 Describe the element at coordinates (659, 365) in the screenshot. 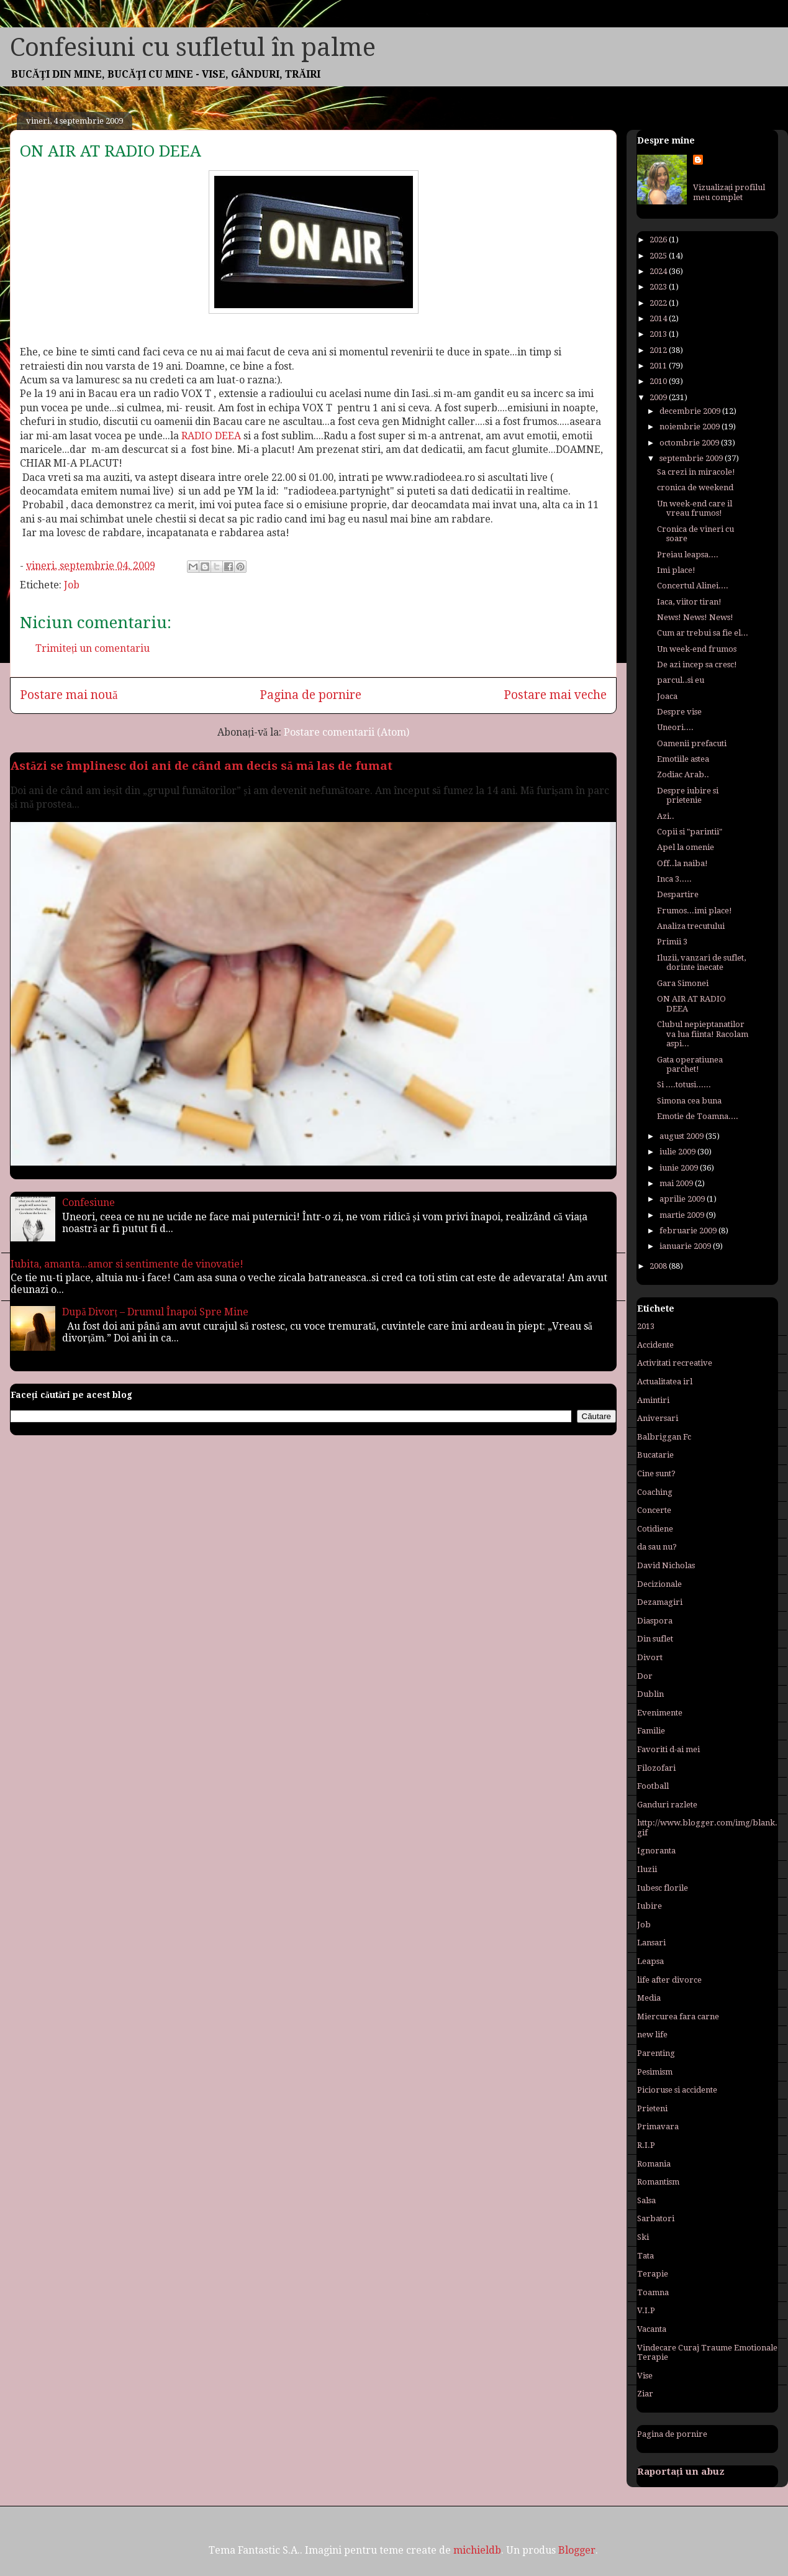

I see `2011` at that location.